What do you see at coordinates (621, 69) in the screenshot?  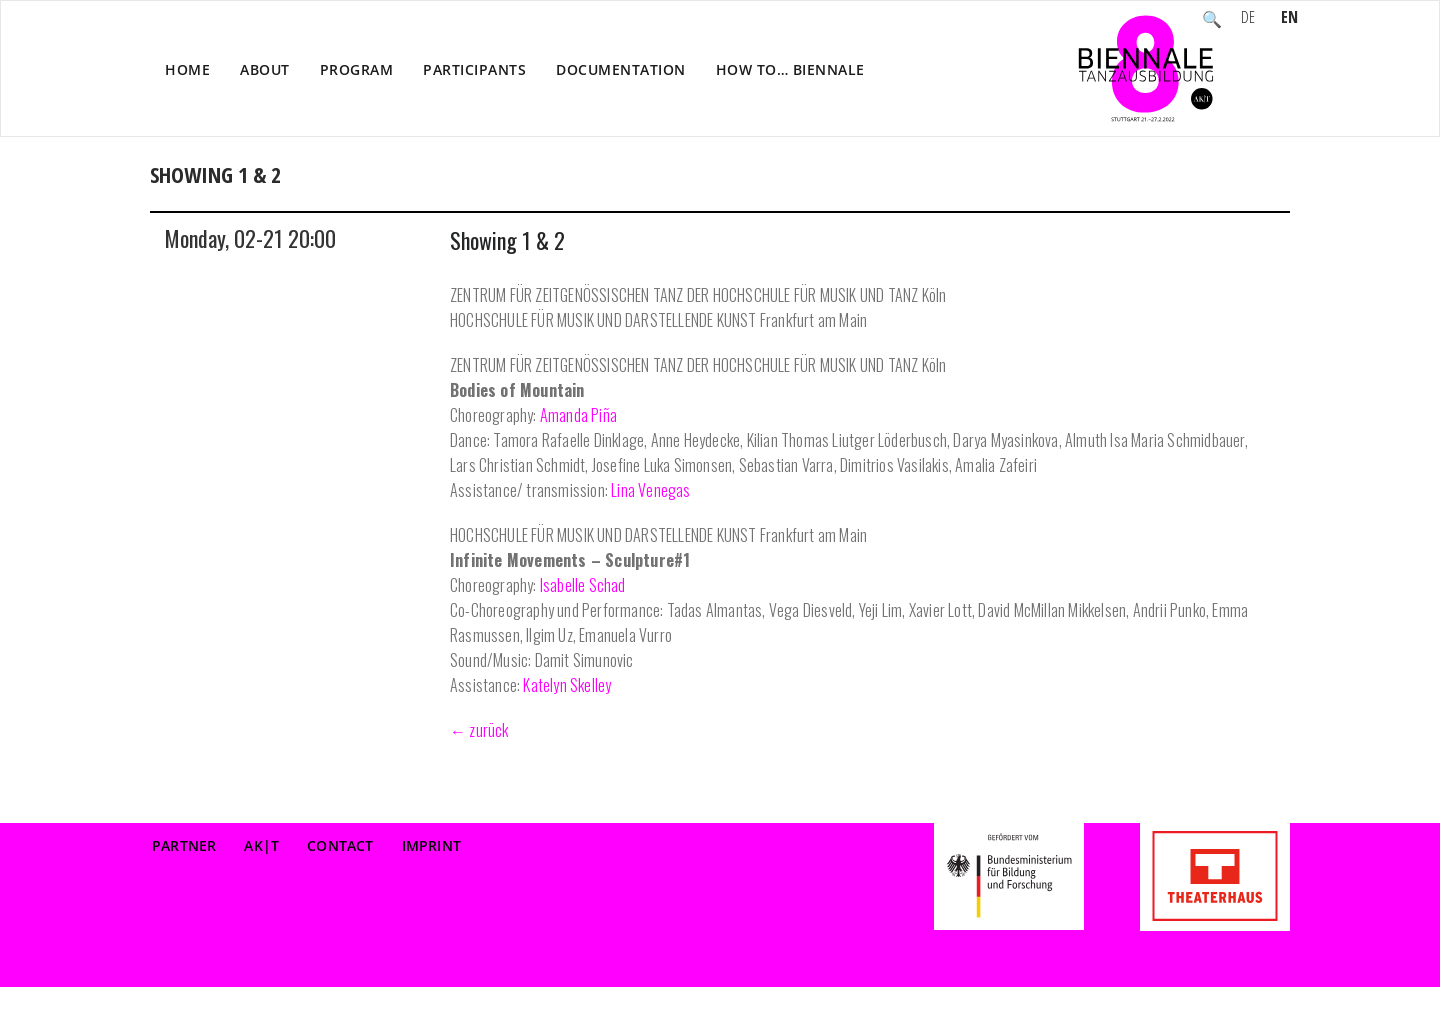 I see `Documentation` at bounding box center [621, 69].